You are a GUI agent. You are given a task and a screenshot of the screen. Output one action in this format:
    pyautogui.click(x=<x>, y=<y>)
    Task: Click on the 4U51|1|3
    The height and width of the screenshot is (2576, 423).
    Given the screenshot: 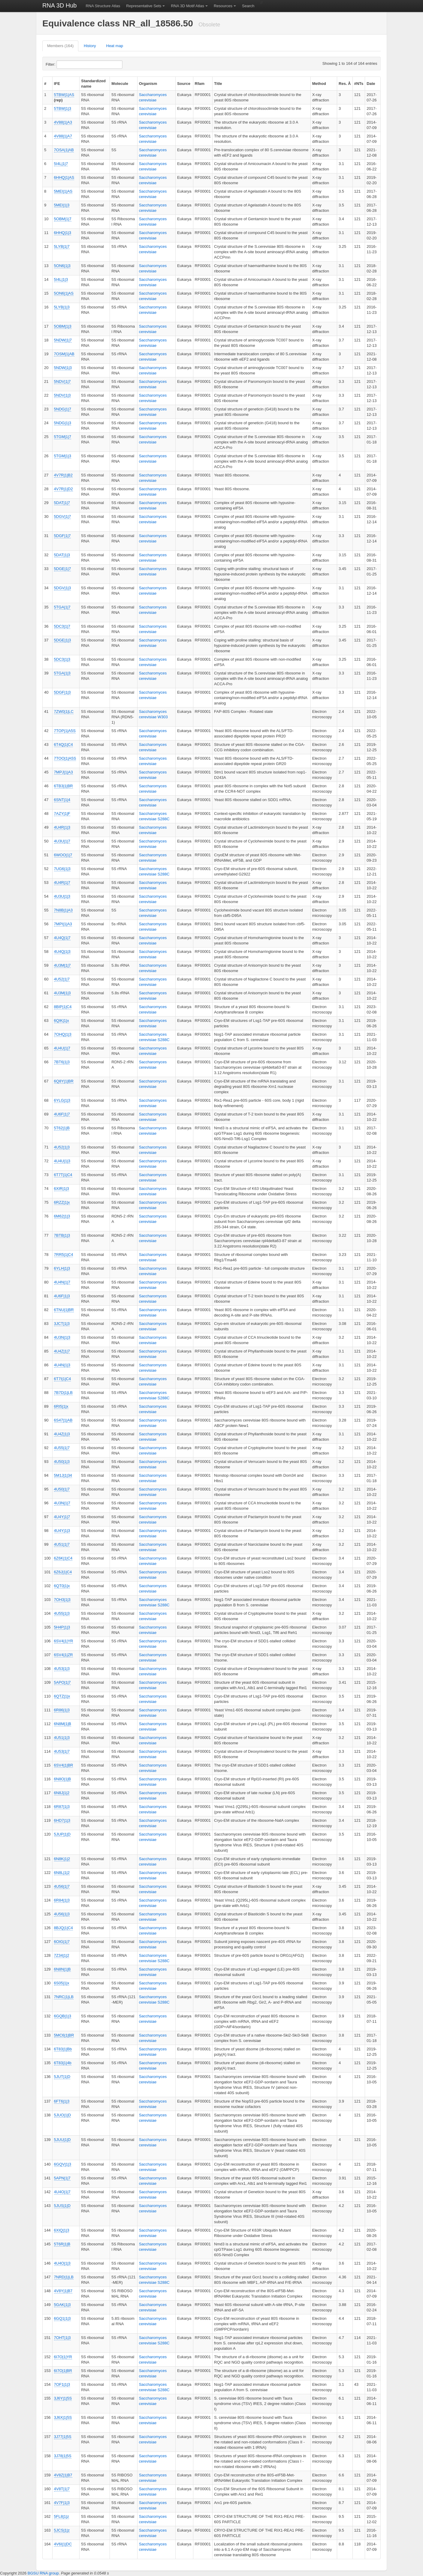 What is the action you would take?
    pyautogui.click(x=62, y=1737)
    